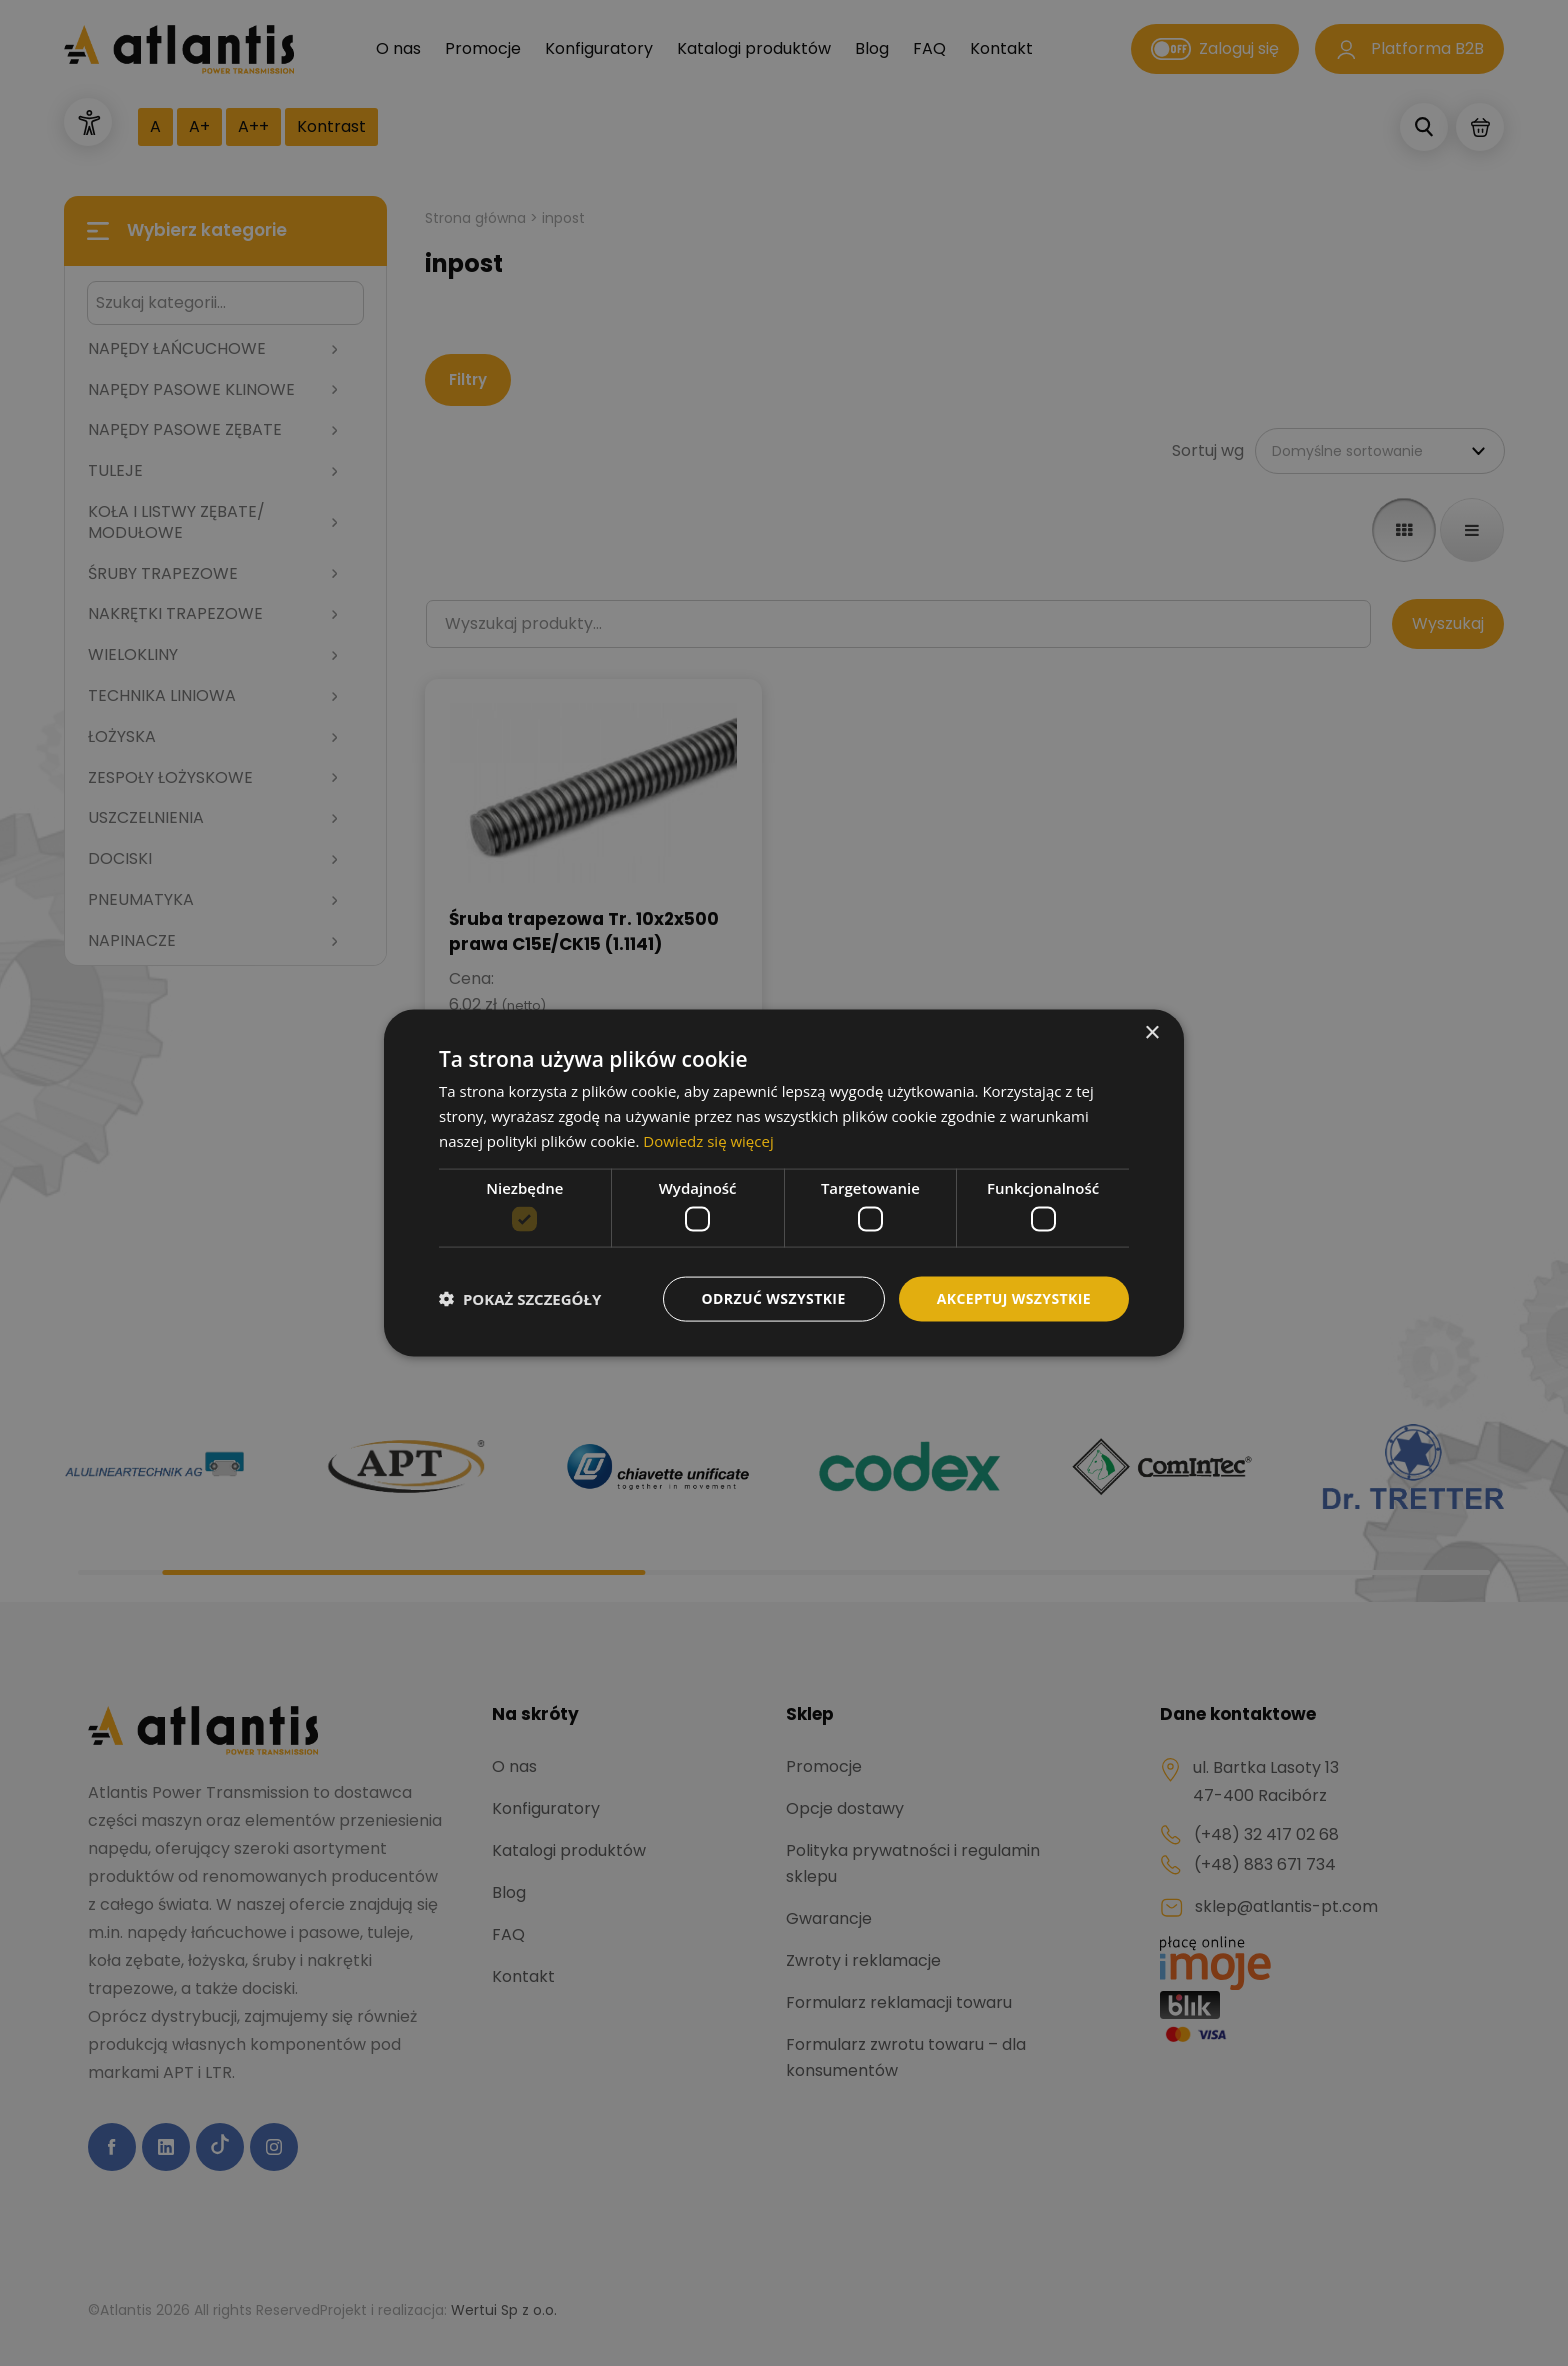  What do you see at coordinates (774, 1298) in the screenshot?
I see `Odrzuć wszystkie [button]` at bounding box center [774, 1298].